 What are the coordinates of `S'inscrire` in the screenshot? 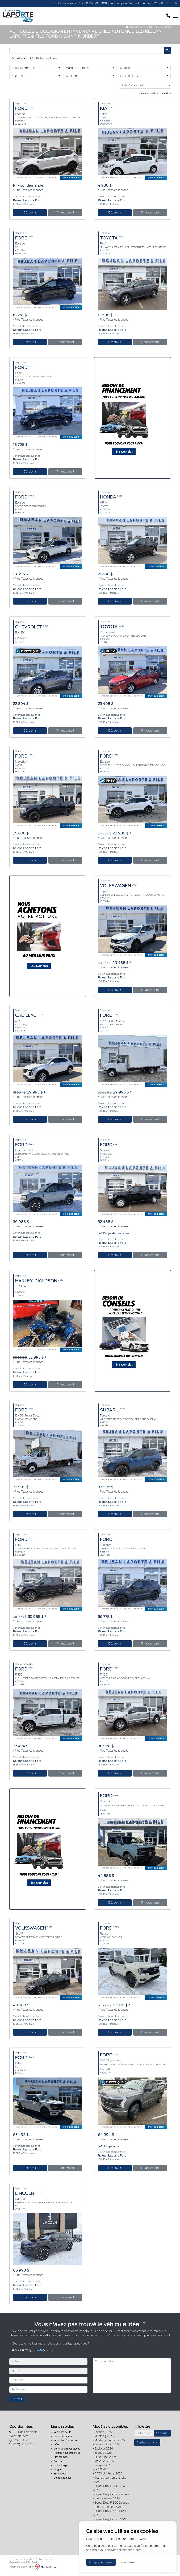 It's located at (162, 2436).